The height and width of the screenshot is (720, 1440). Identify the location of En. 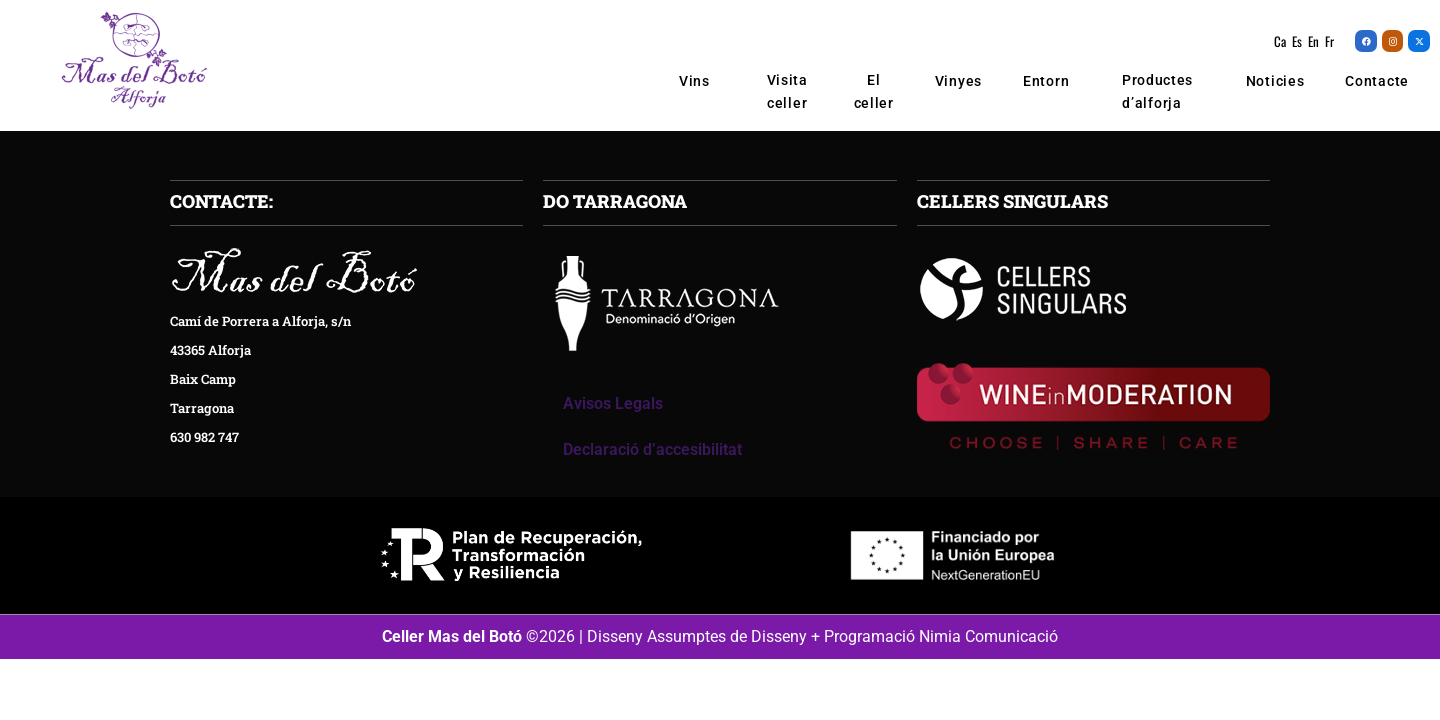
(1313, 41).